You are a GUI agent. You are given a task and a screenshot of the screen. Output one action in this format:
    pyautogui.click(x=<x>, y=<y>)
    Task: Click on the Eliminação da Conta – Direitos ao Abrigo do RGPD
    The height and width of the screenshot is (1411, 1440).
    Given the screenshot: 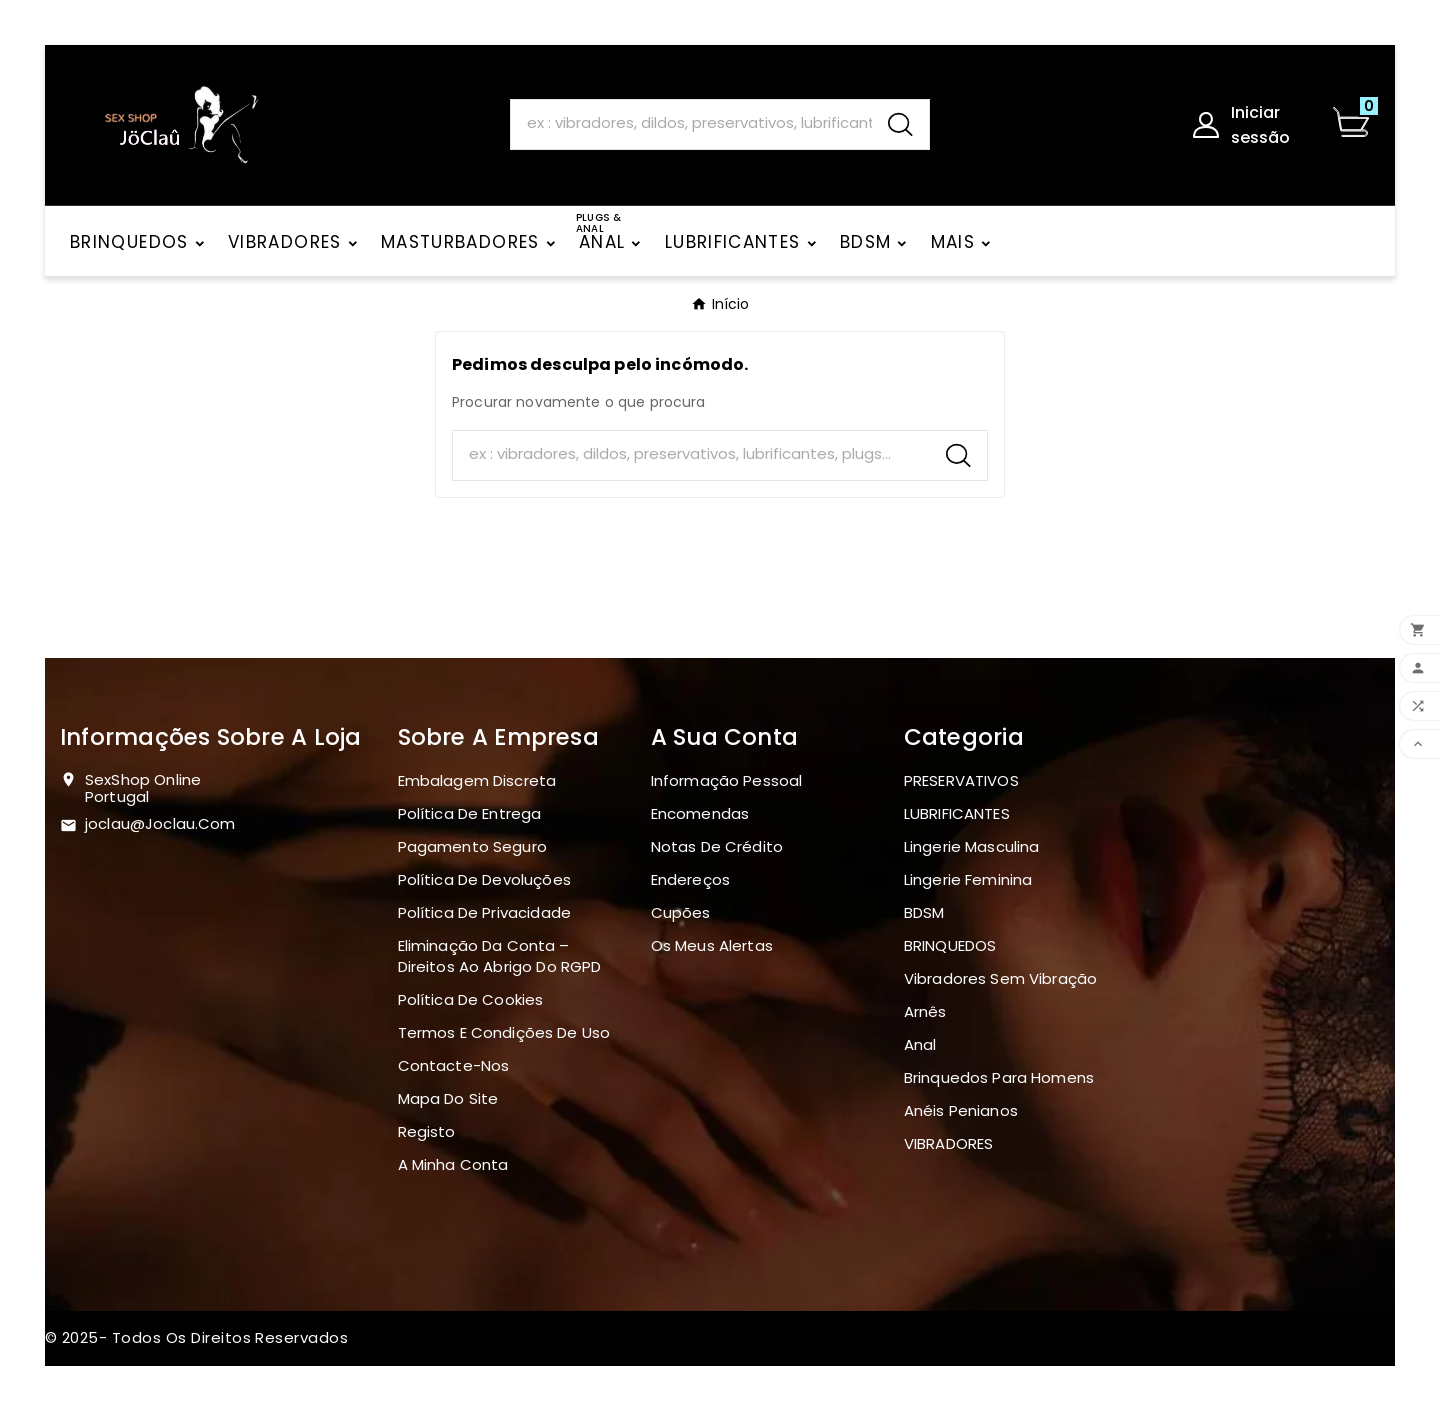 What is the action you would take?
    pyautogui.click(x=500, y=956)
    